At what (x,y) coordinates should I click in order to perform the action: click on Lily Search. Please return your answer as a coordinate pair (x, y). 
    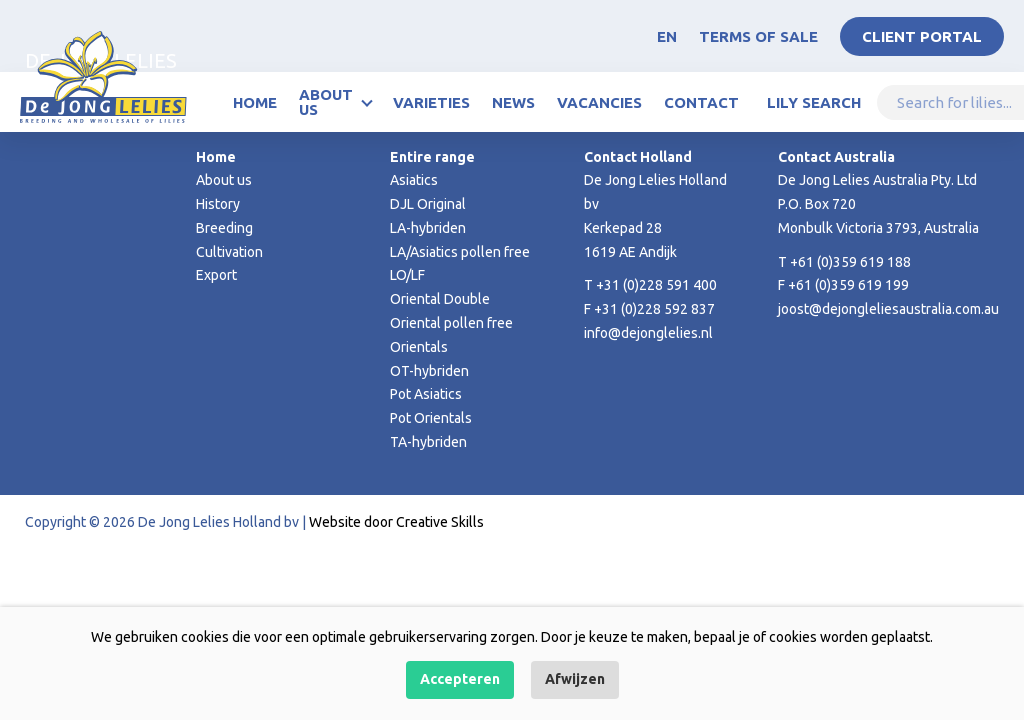
    Looking at the image, I should click on (814, 102).